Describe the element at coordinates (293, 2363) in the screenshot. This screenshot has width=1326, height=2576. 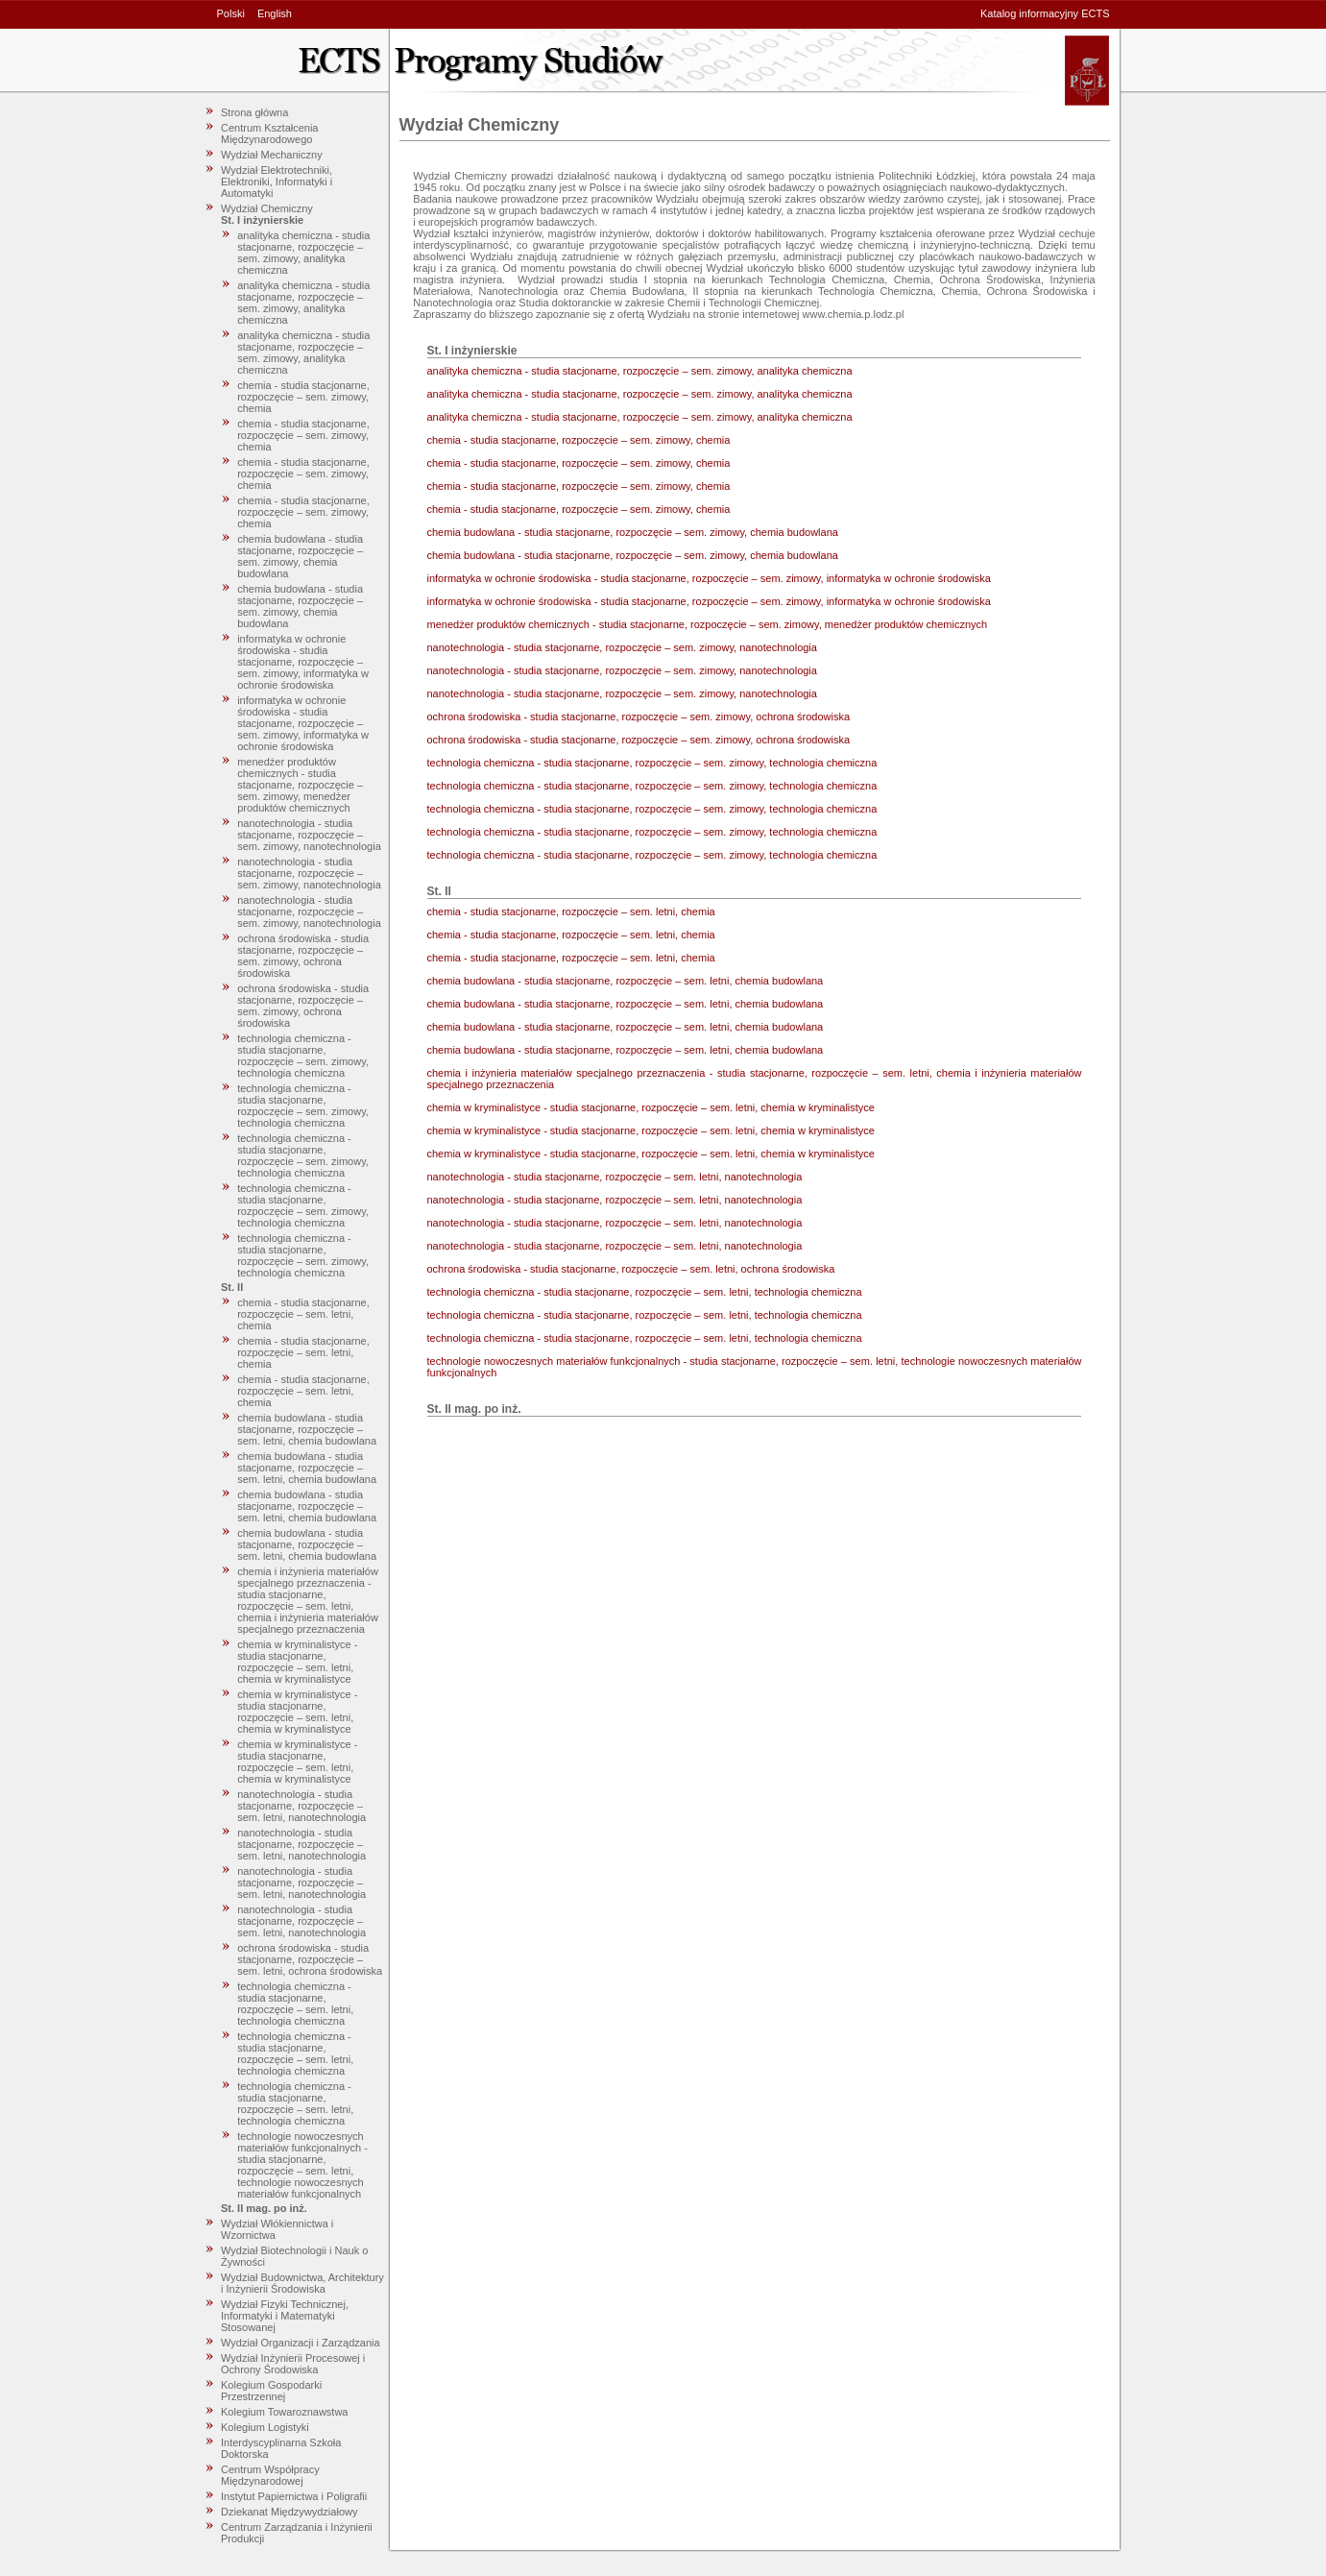
I see `Wydział Inżynierii Procesowej i Ochrony Środowiska` at that location.